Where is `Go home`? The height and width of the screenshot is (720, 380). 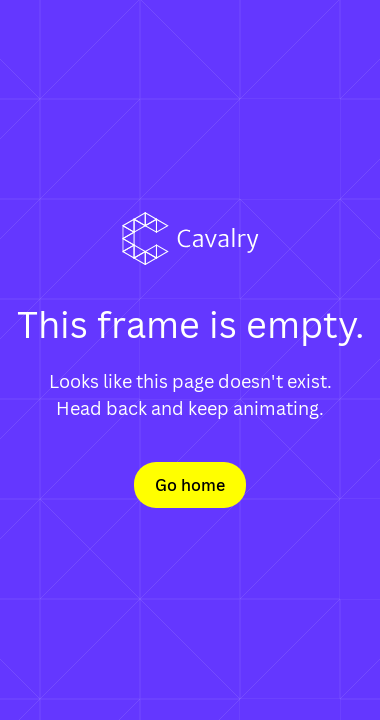
Go home is located at coordinates (190, 485).